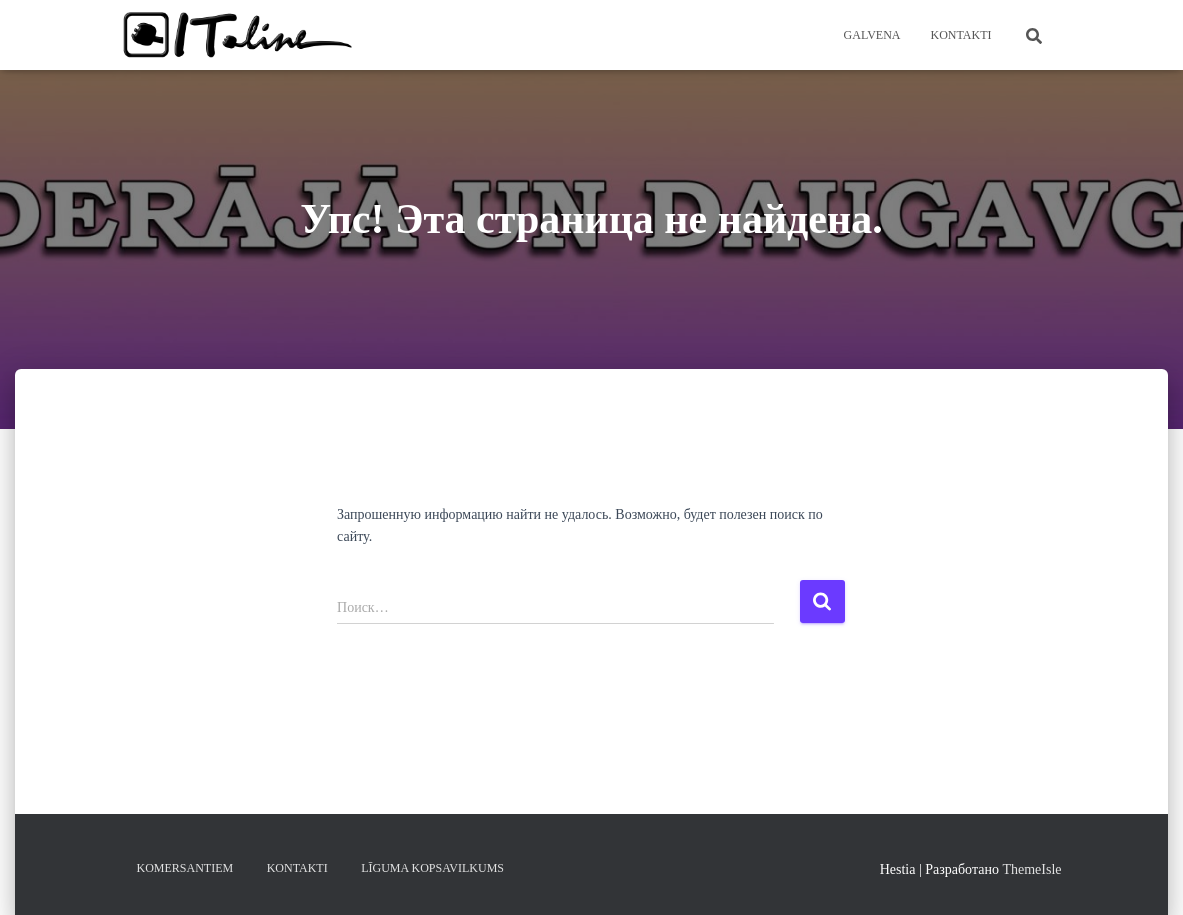  What do you see at coordinates (872, 35) in the screenshot?
I see `Galvena` at bounding box center [872, 35].